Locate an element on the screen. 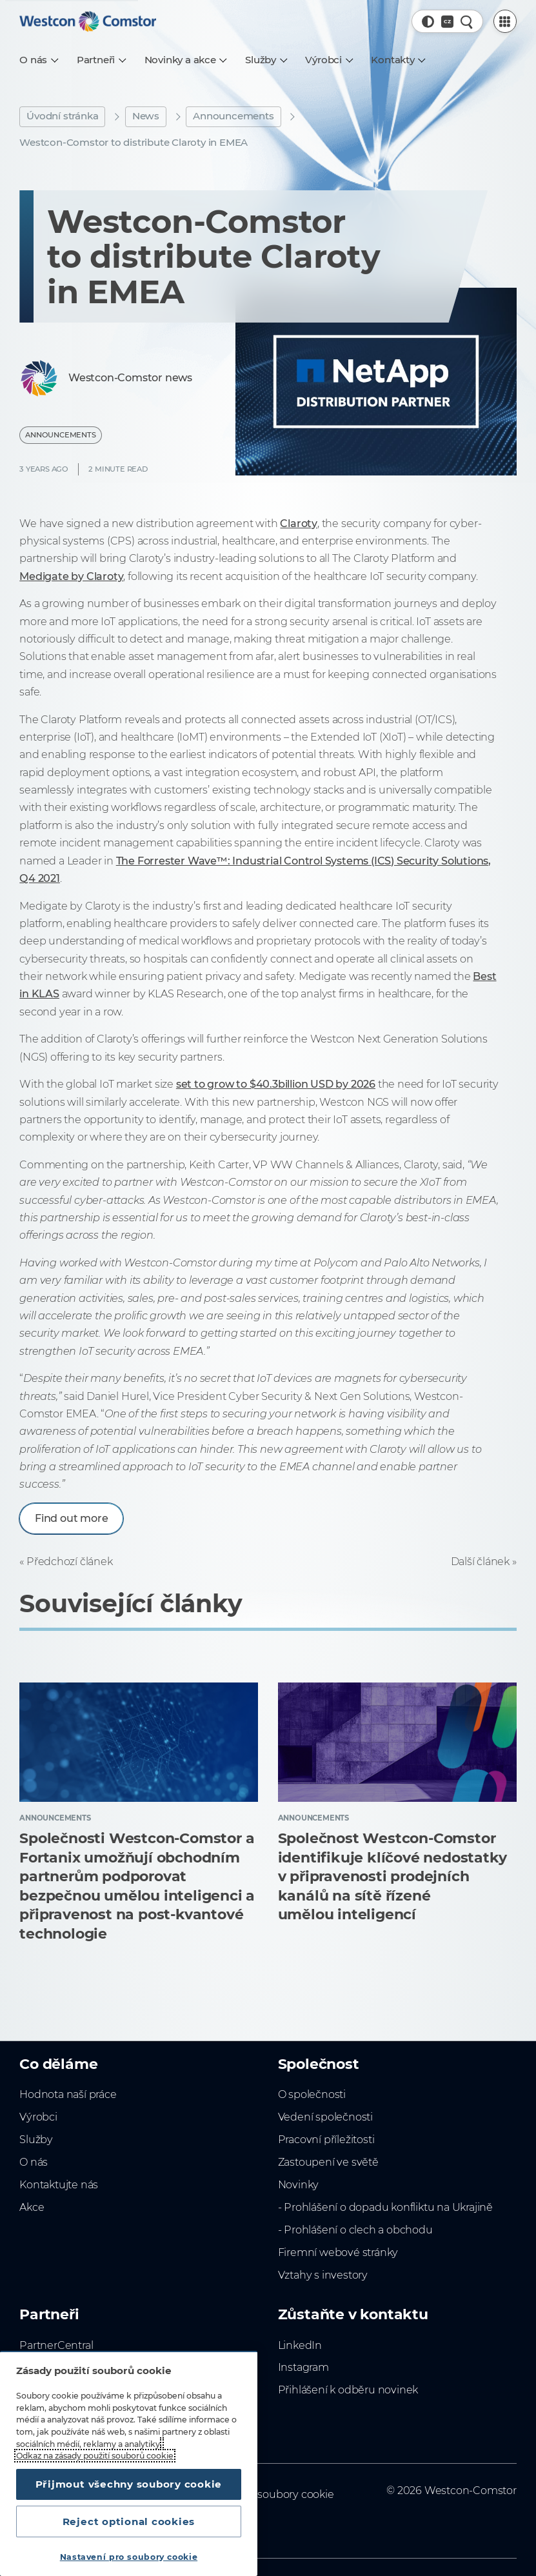 This screenshot has width=536, height=2576. Přihlášení k odběru novinek is located at coordinates (348, 2389).